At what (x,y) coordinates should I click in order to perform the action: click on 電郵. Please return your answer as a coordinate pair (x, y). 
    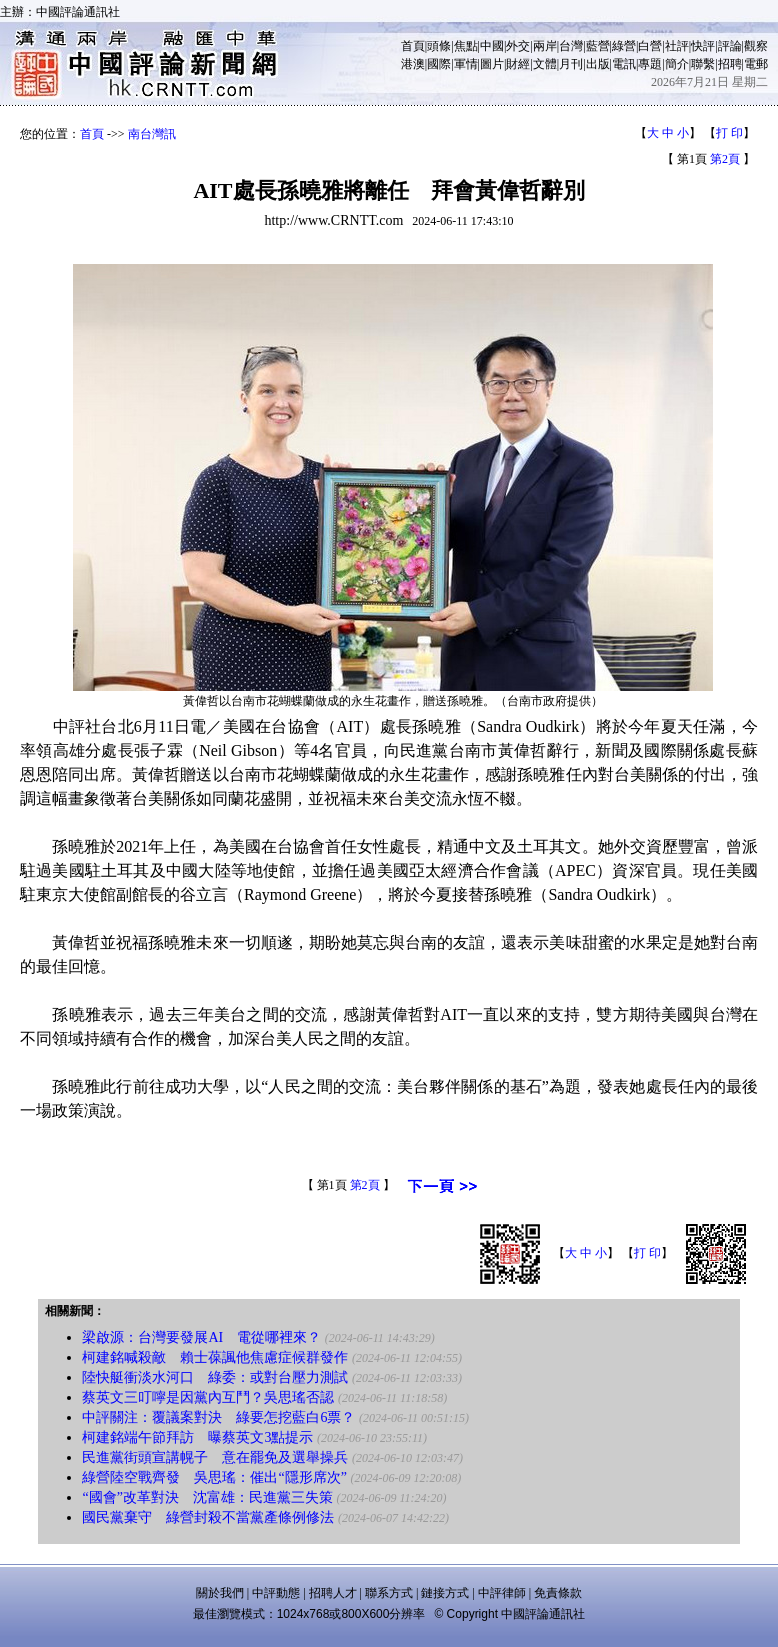
    Looking at the image, I should click on (756, 64).